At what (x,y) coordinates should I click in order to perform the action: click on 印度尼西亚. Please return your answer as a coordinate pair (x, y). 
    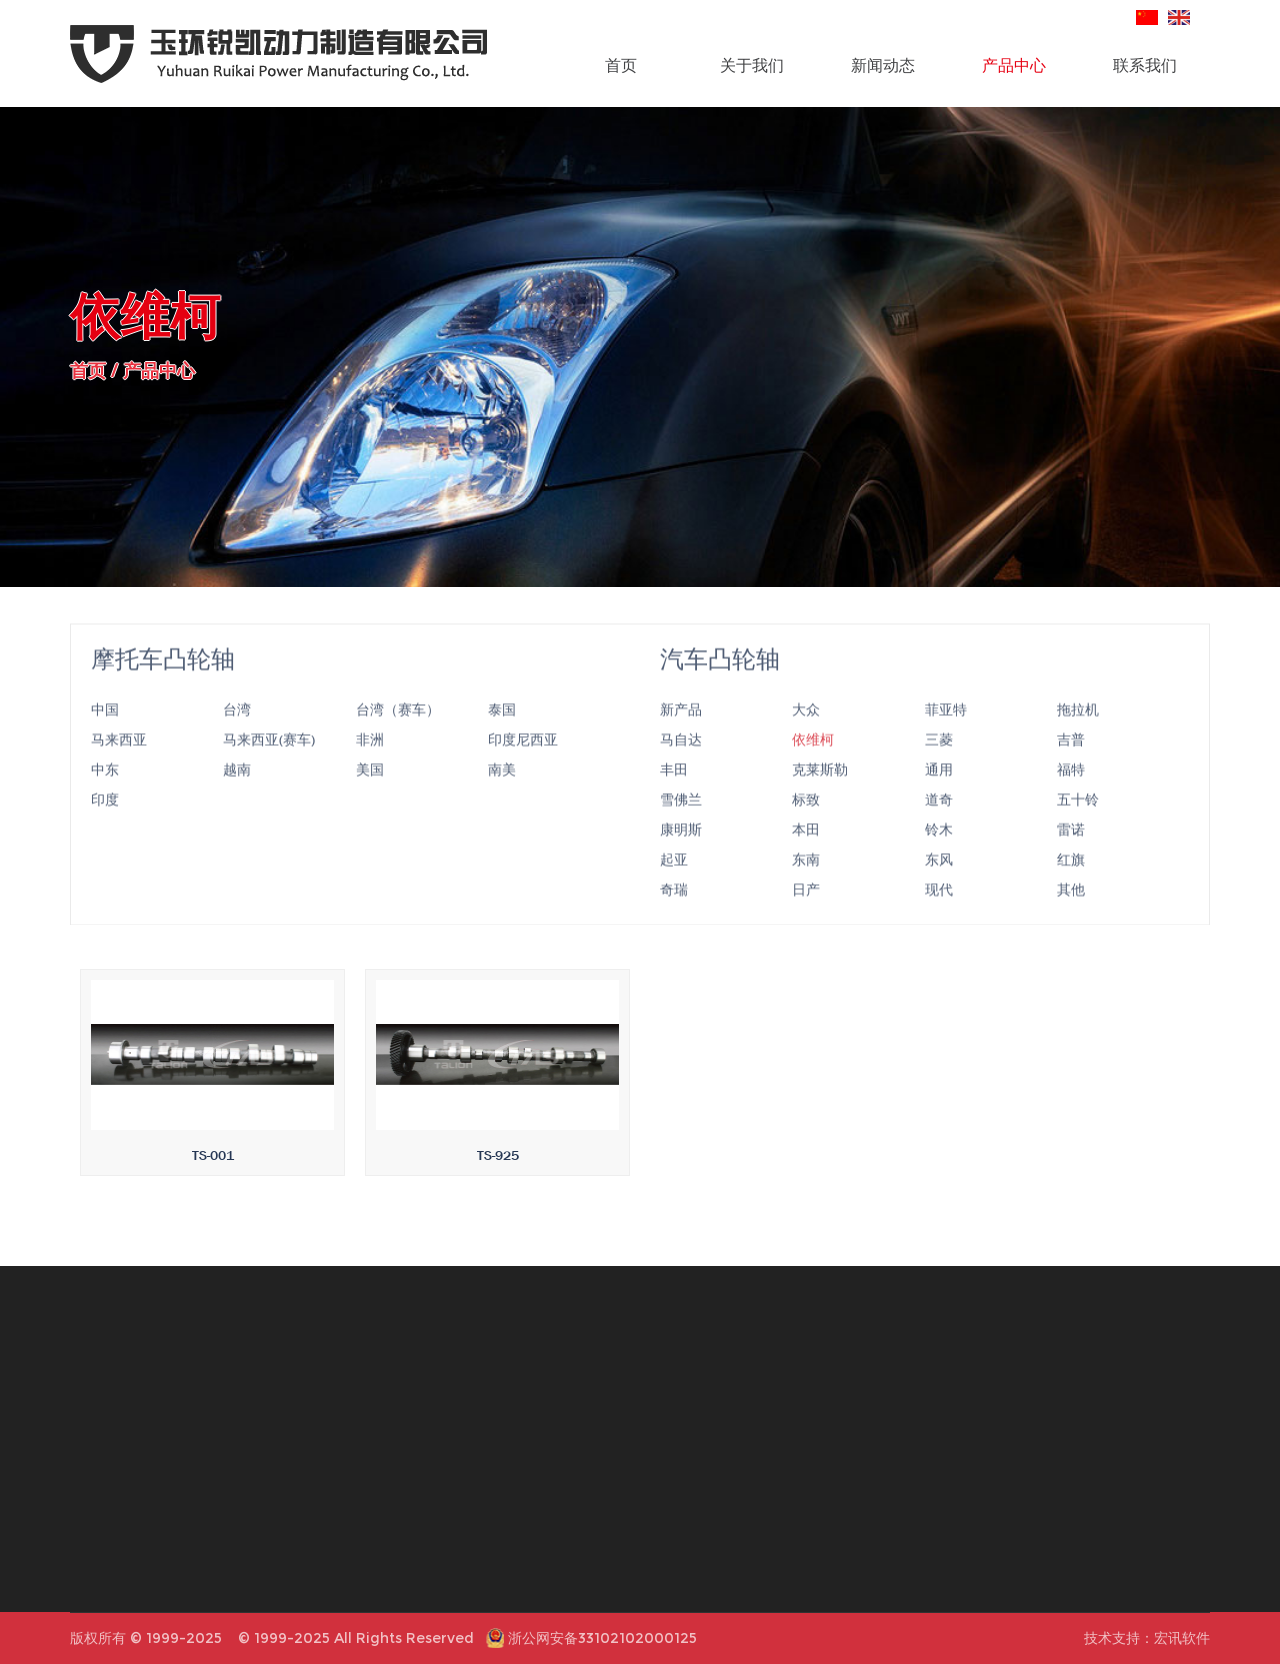
    Looking at the image, I should click on (523, 767).